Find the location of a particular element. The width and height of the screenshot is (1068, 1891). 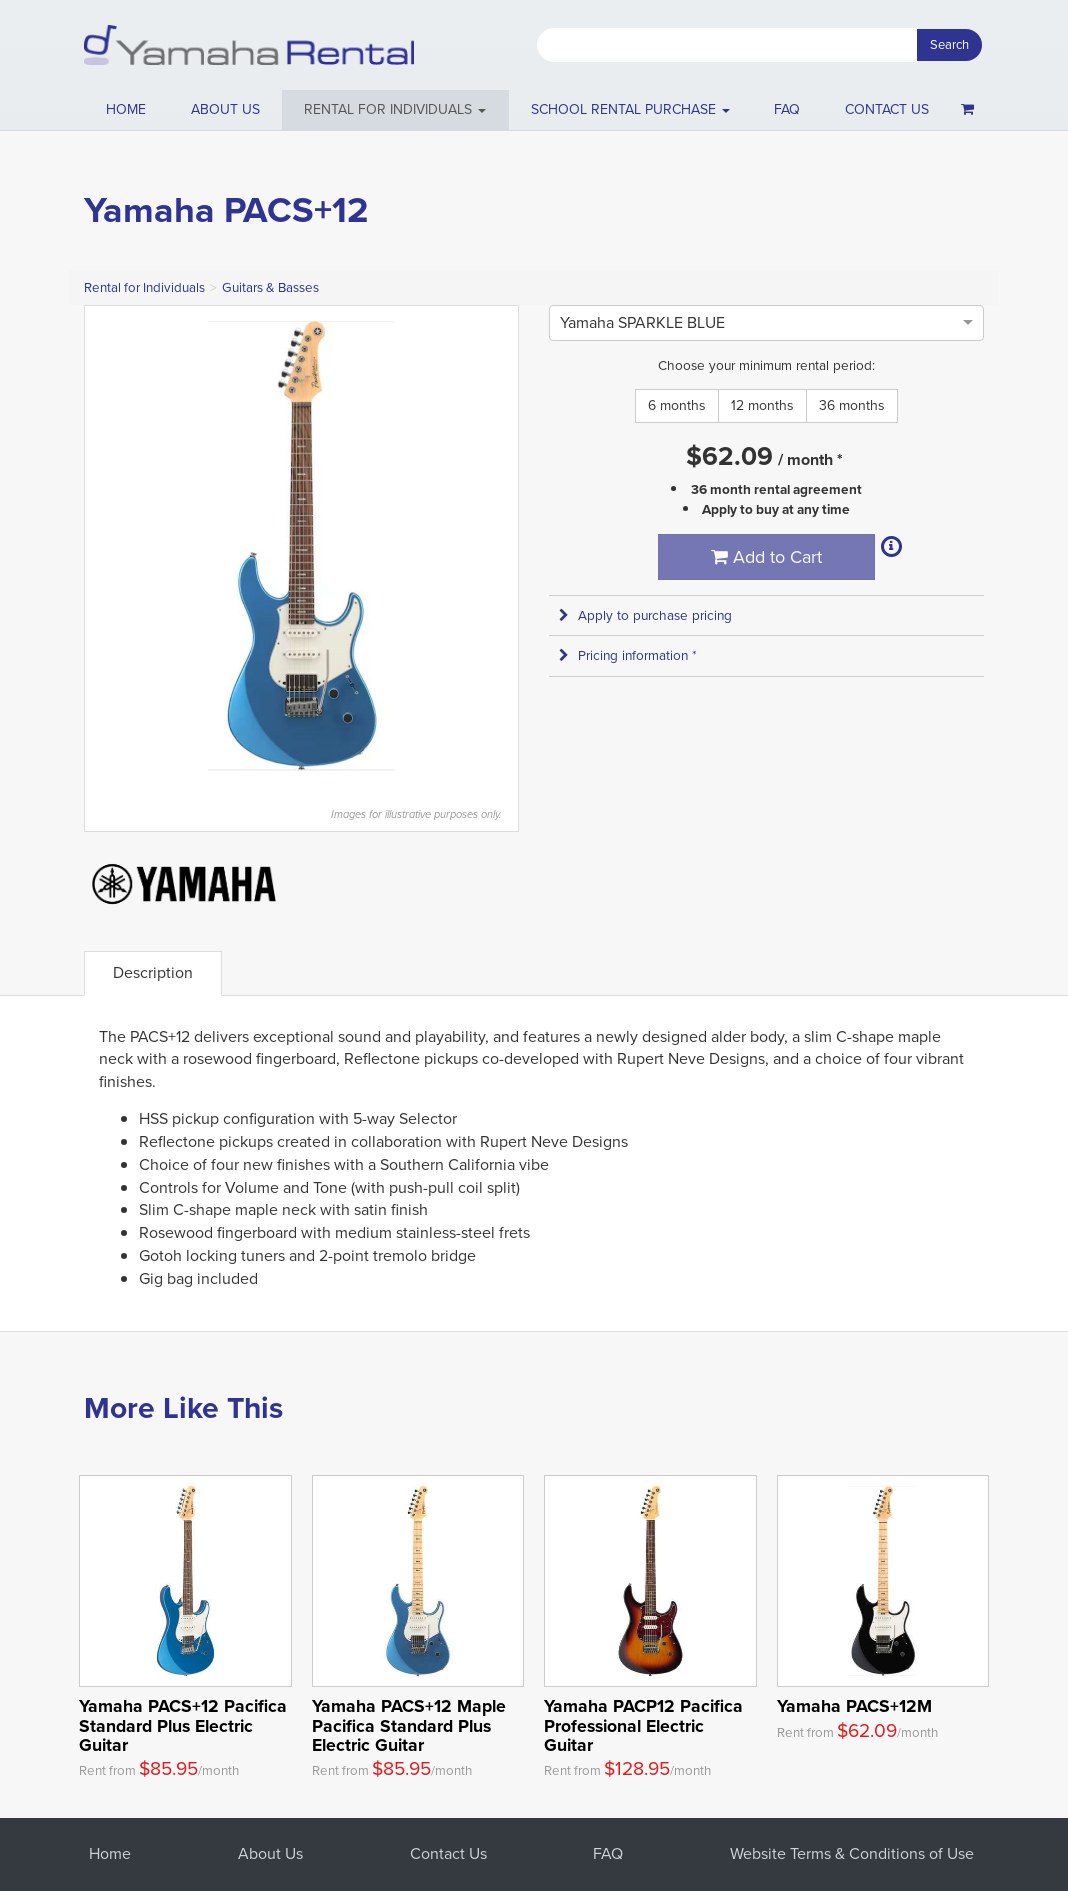

Guitars & Basses is located at coordinates (270, 287).